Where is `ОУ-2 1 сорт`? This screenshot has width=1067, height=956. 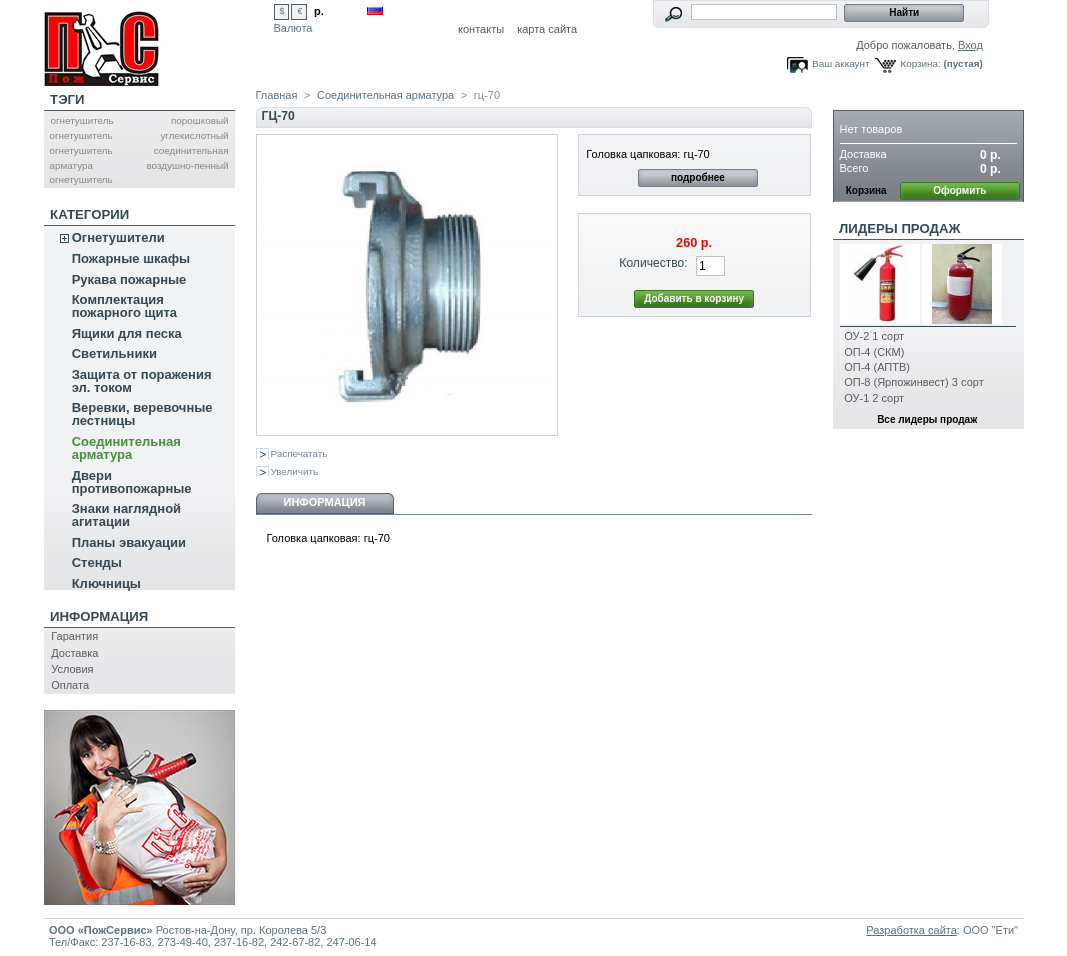 ОУ-2 1 сорт is located at coordinates (874, 336).